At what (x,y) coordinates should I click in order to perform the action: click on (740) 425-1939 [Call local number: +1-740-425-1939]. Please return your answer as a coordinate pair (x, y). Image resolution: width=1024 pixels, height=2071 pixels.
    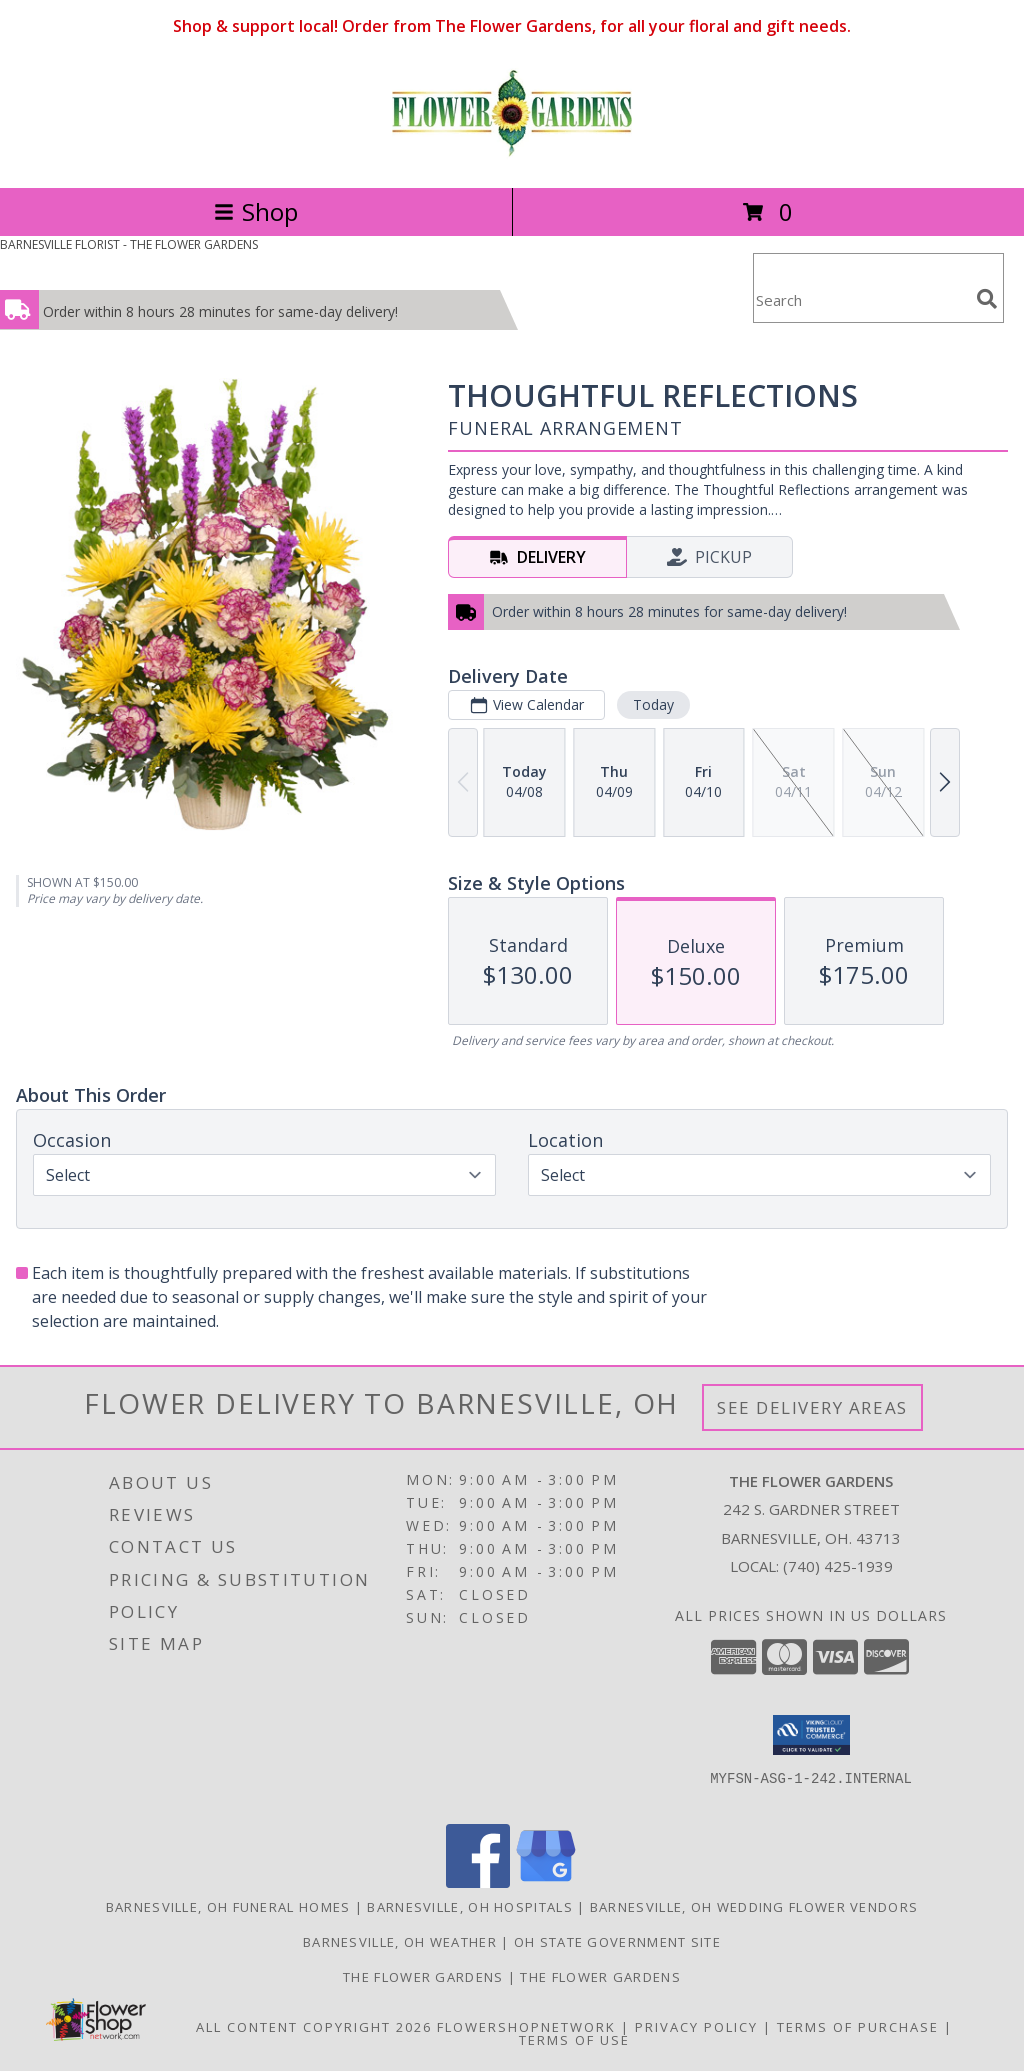
    Looking at the image, I should click on (838, 1566).